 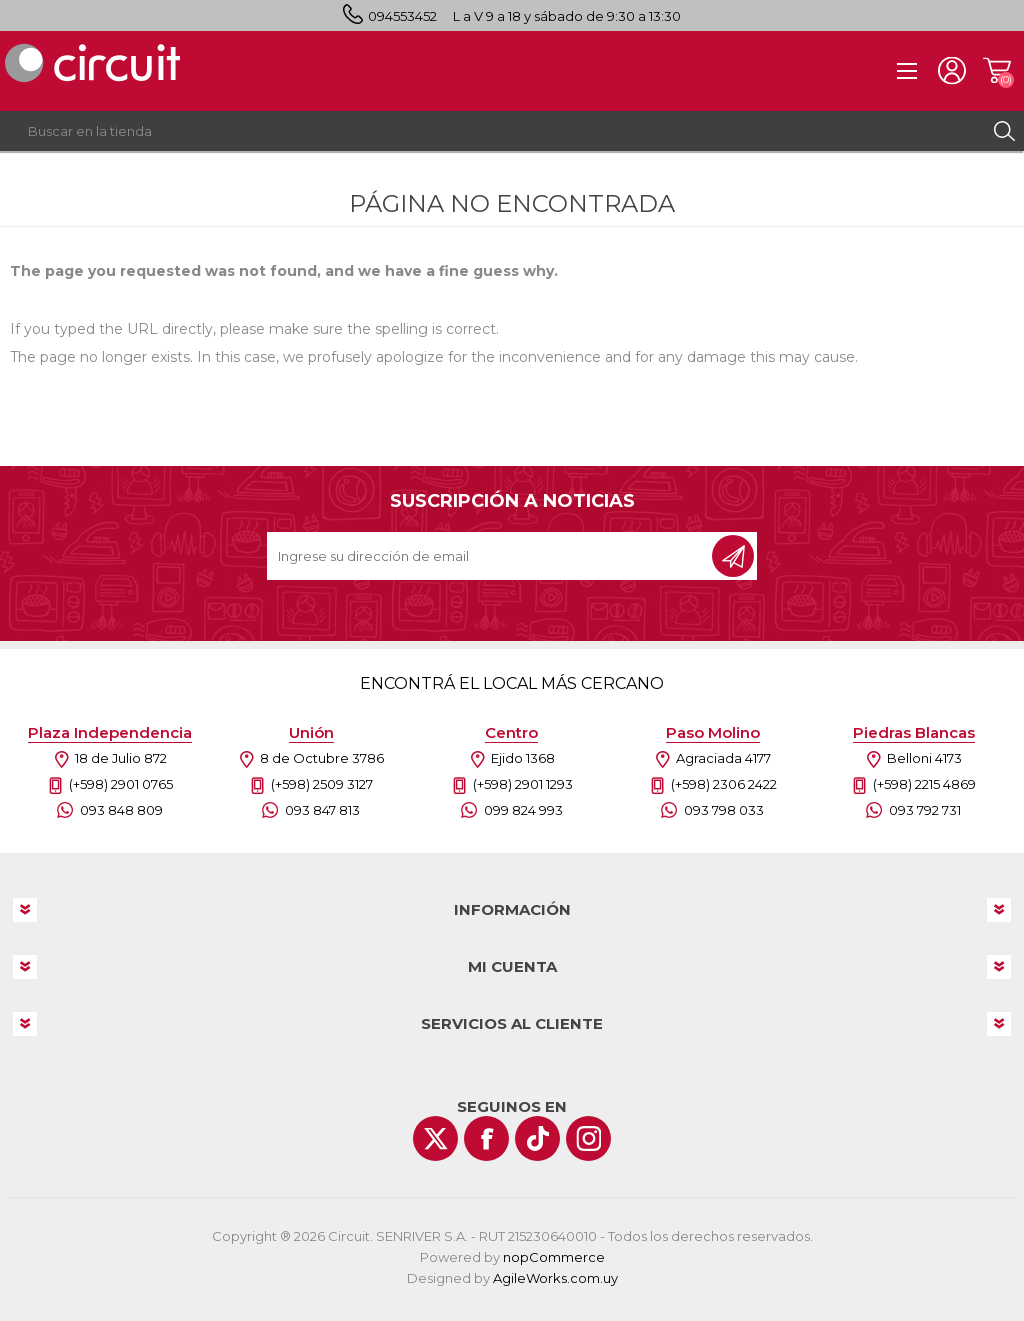 What do you see at coordinates (322, 810) in the screenshot?
I see `093 847 813` at bounding box center [322, 810].